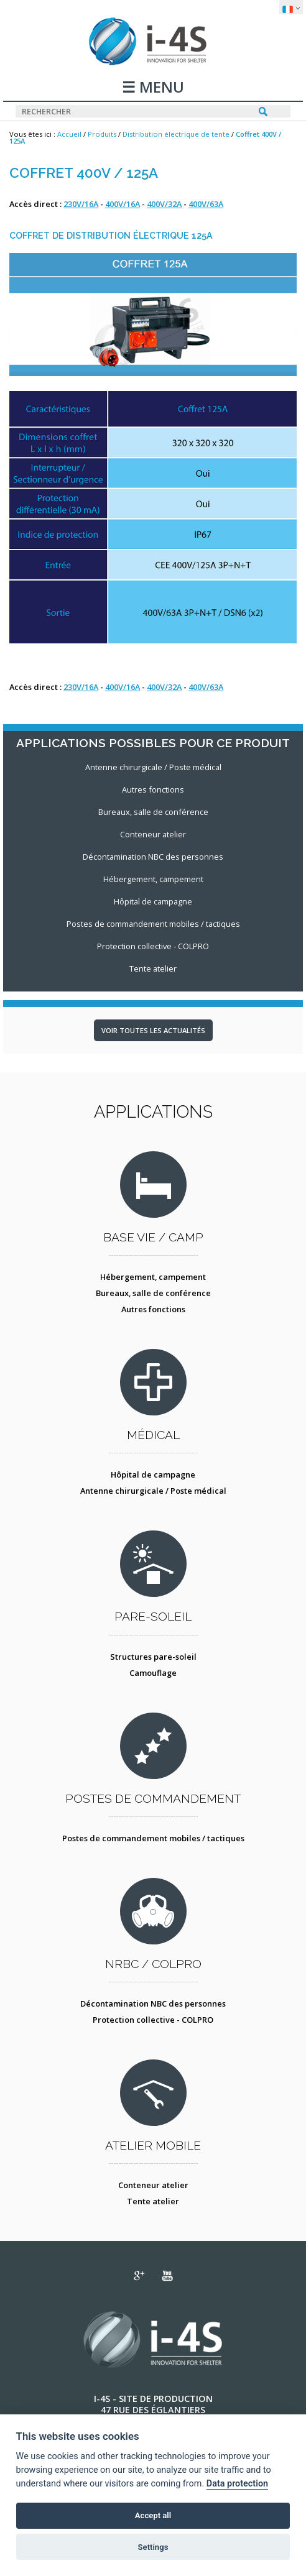 Image resolution: width=306 pixels, height=2576 pixels. Describe the element at coordinates (205, 203) in the screenshot. I see `400V/63A` at that location.